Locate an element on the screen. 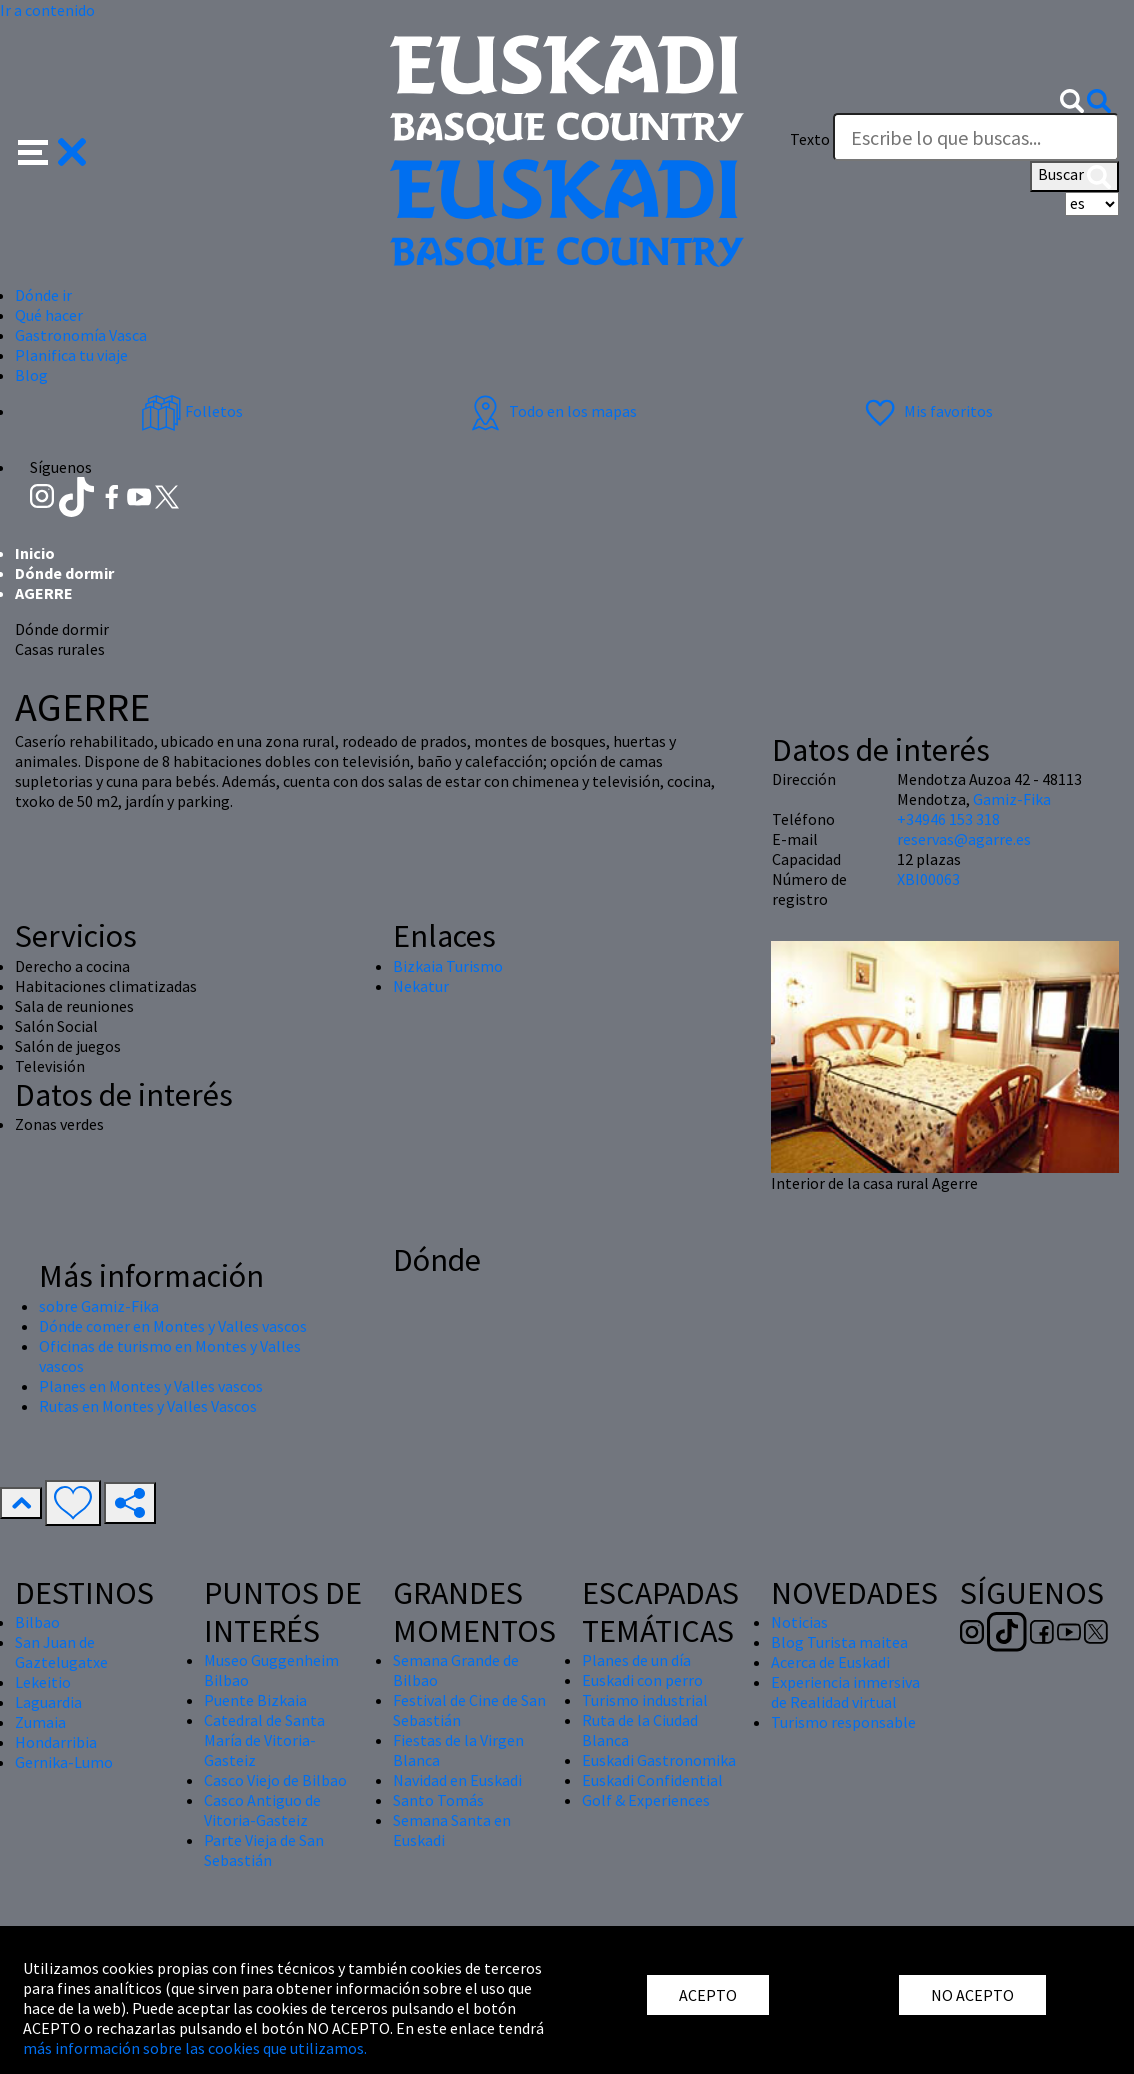 The image size is (1134, 2074). Inicio is located at coordinates (35, 553).